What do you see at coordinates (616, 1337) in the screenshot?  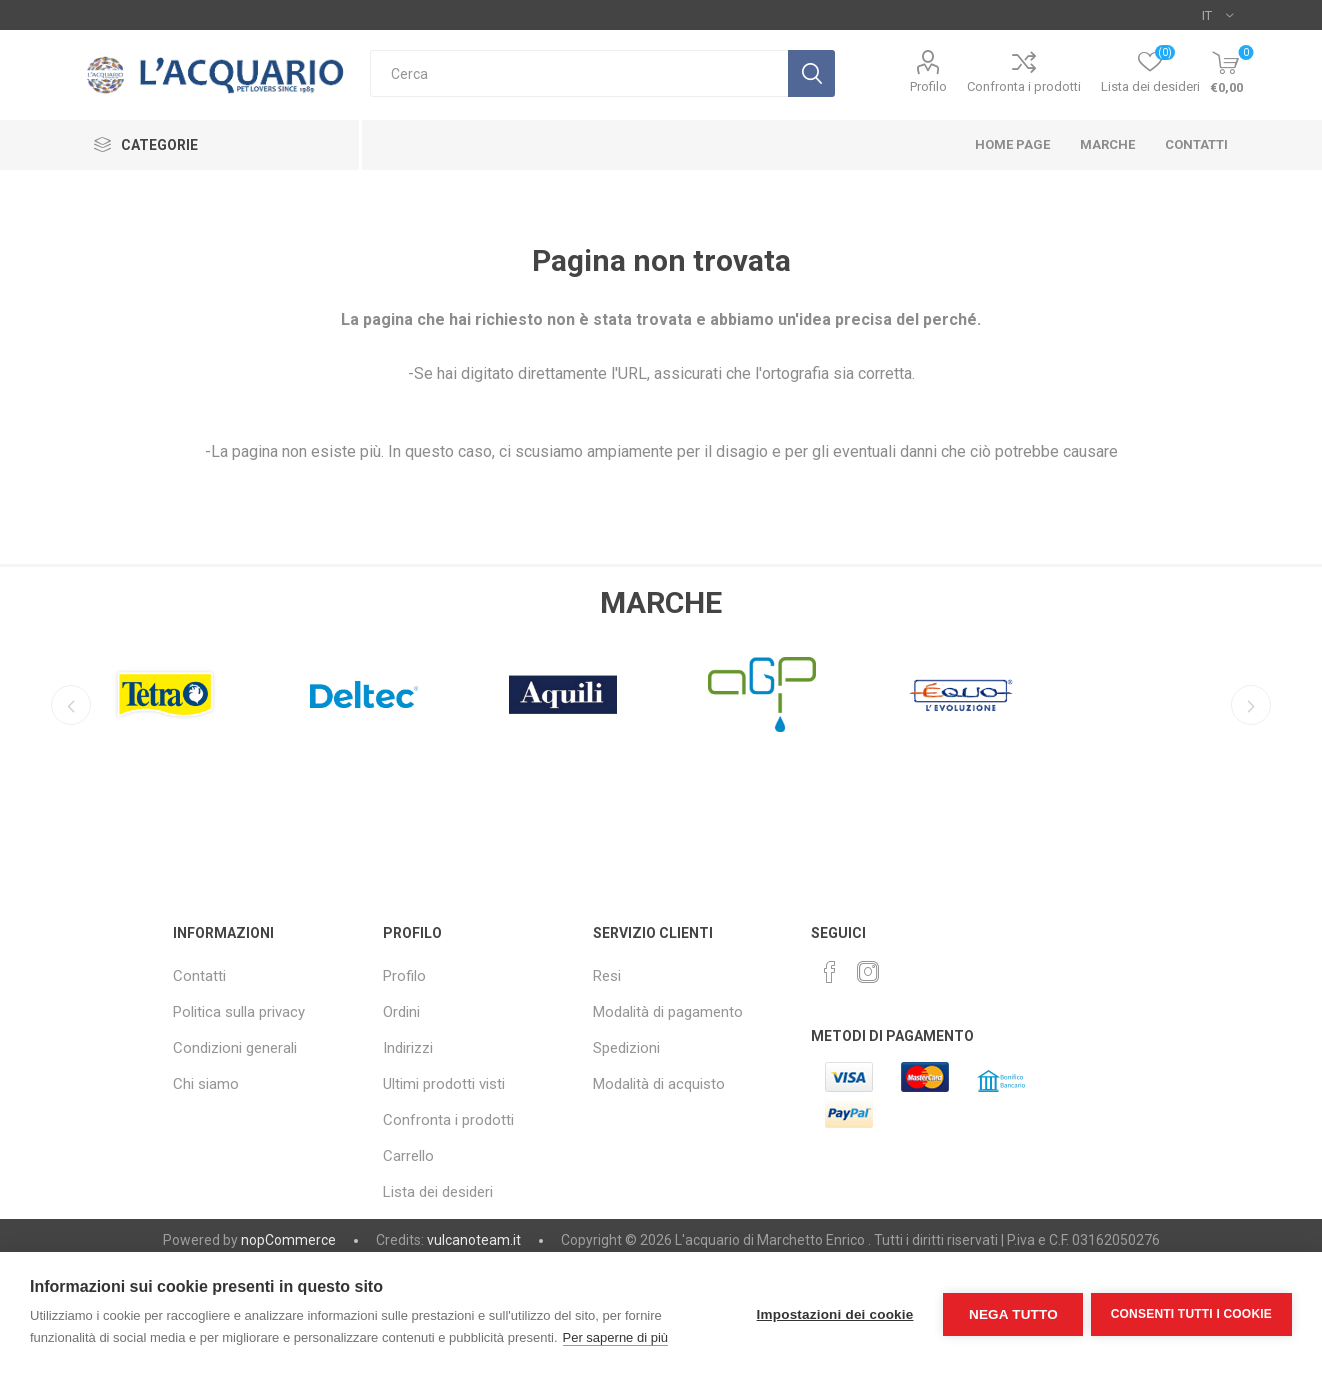 I see `Per saperne di più` at bounding box center [616, 1337].